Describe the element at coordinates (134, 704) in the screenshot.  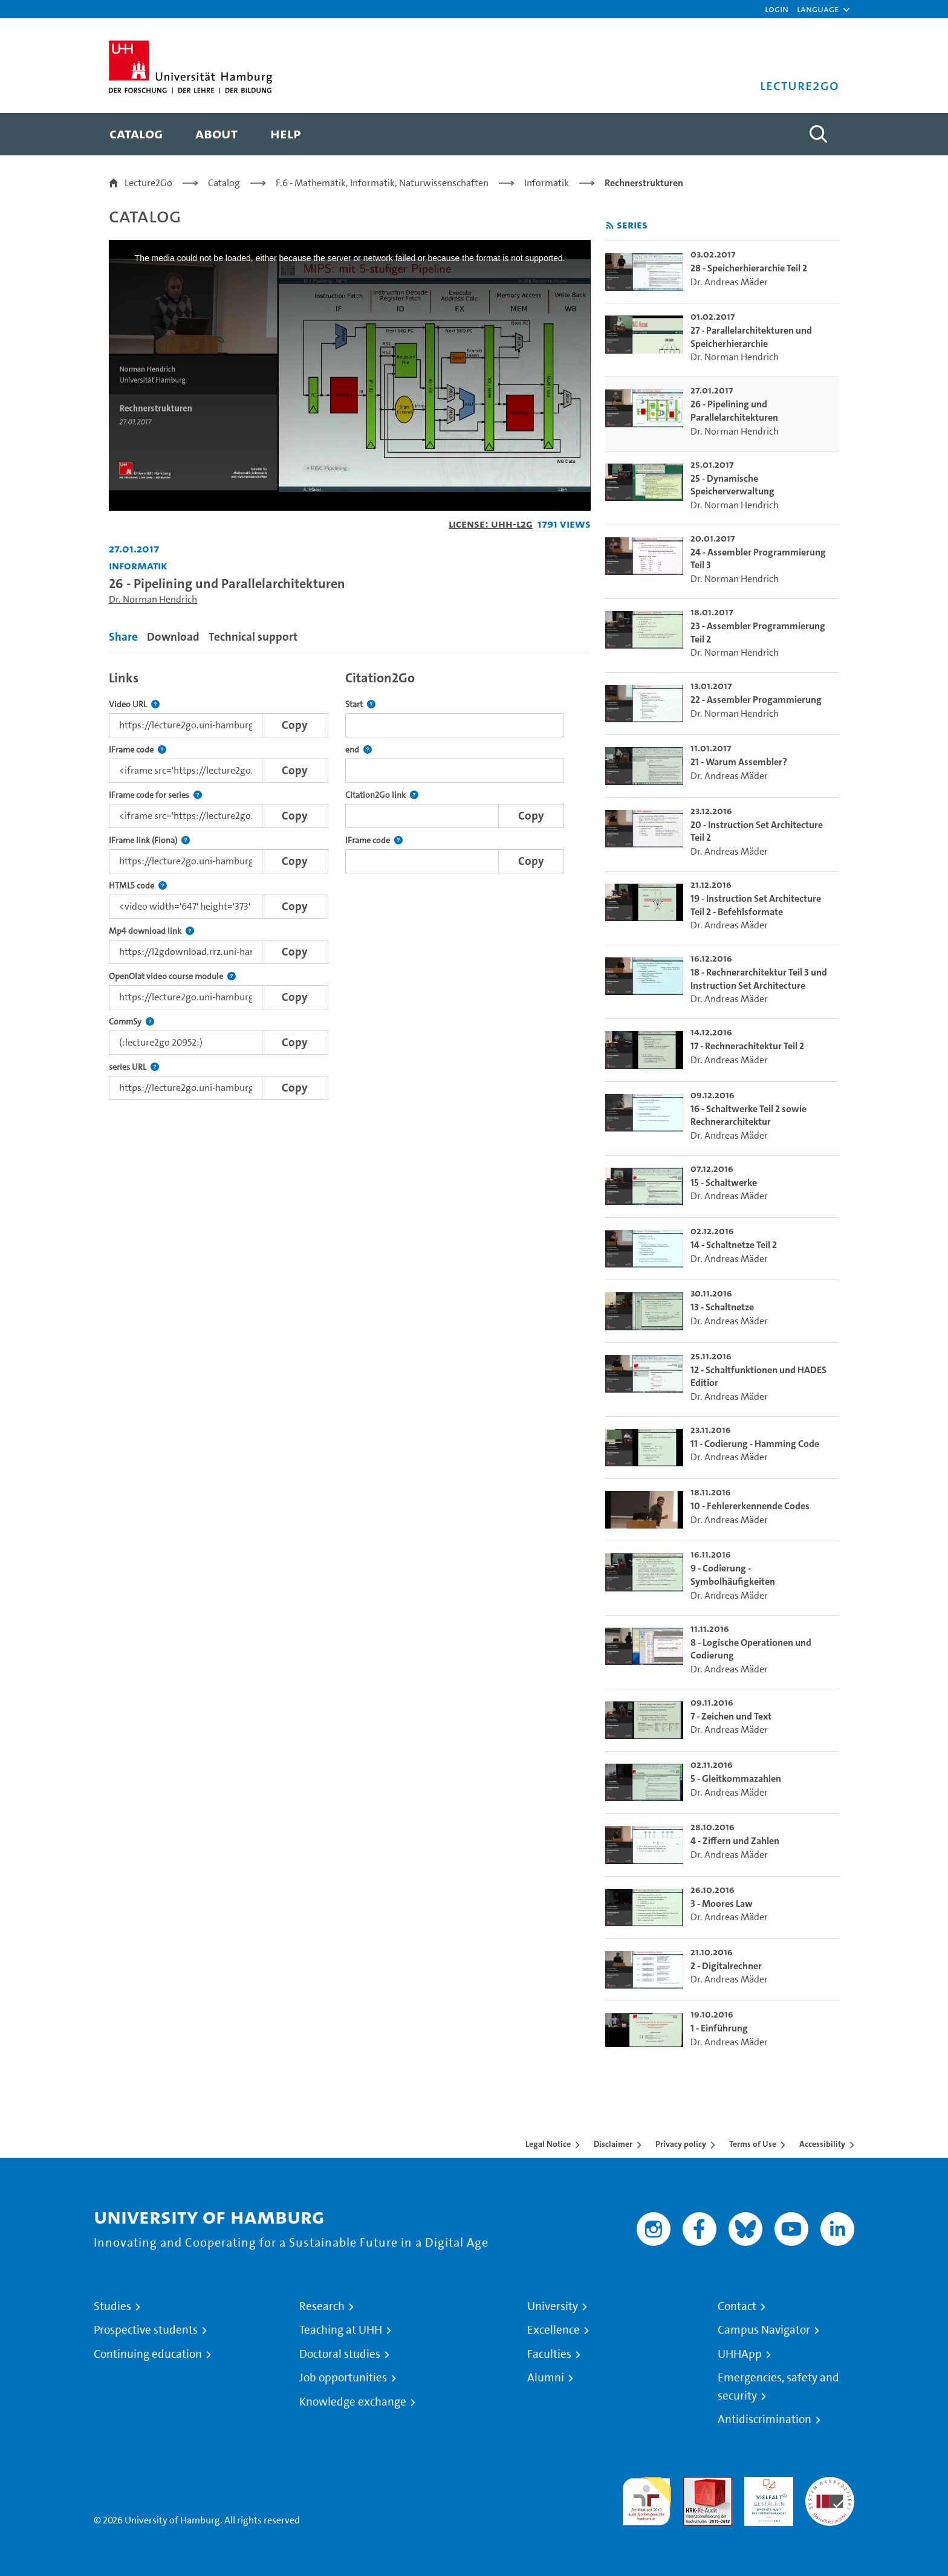
I see `Video URL` at that location.